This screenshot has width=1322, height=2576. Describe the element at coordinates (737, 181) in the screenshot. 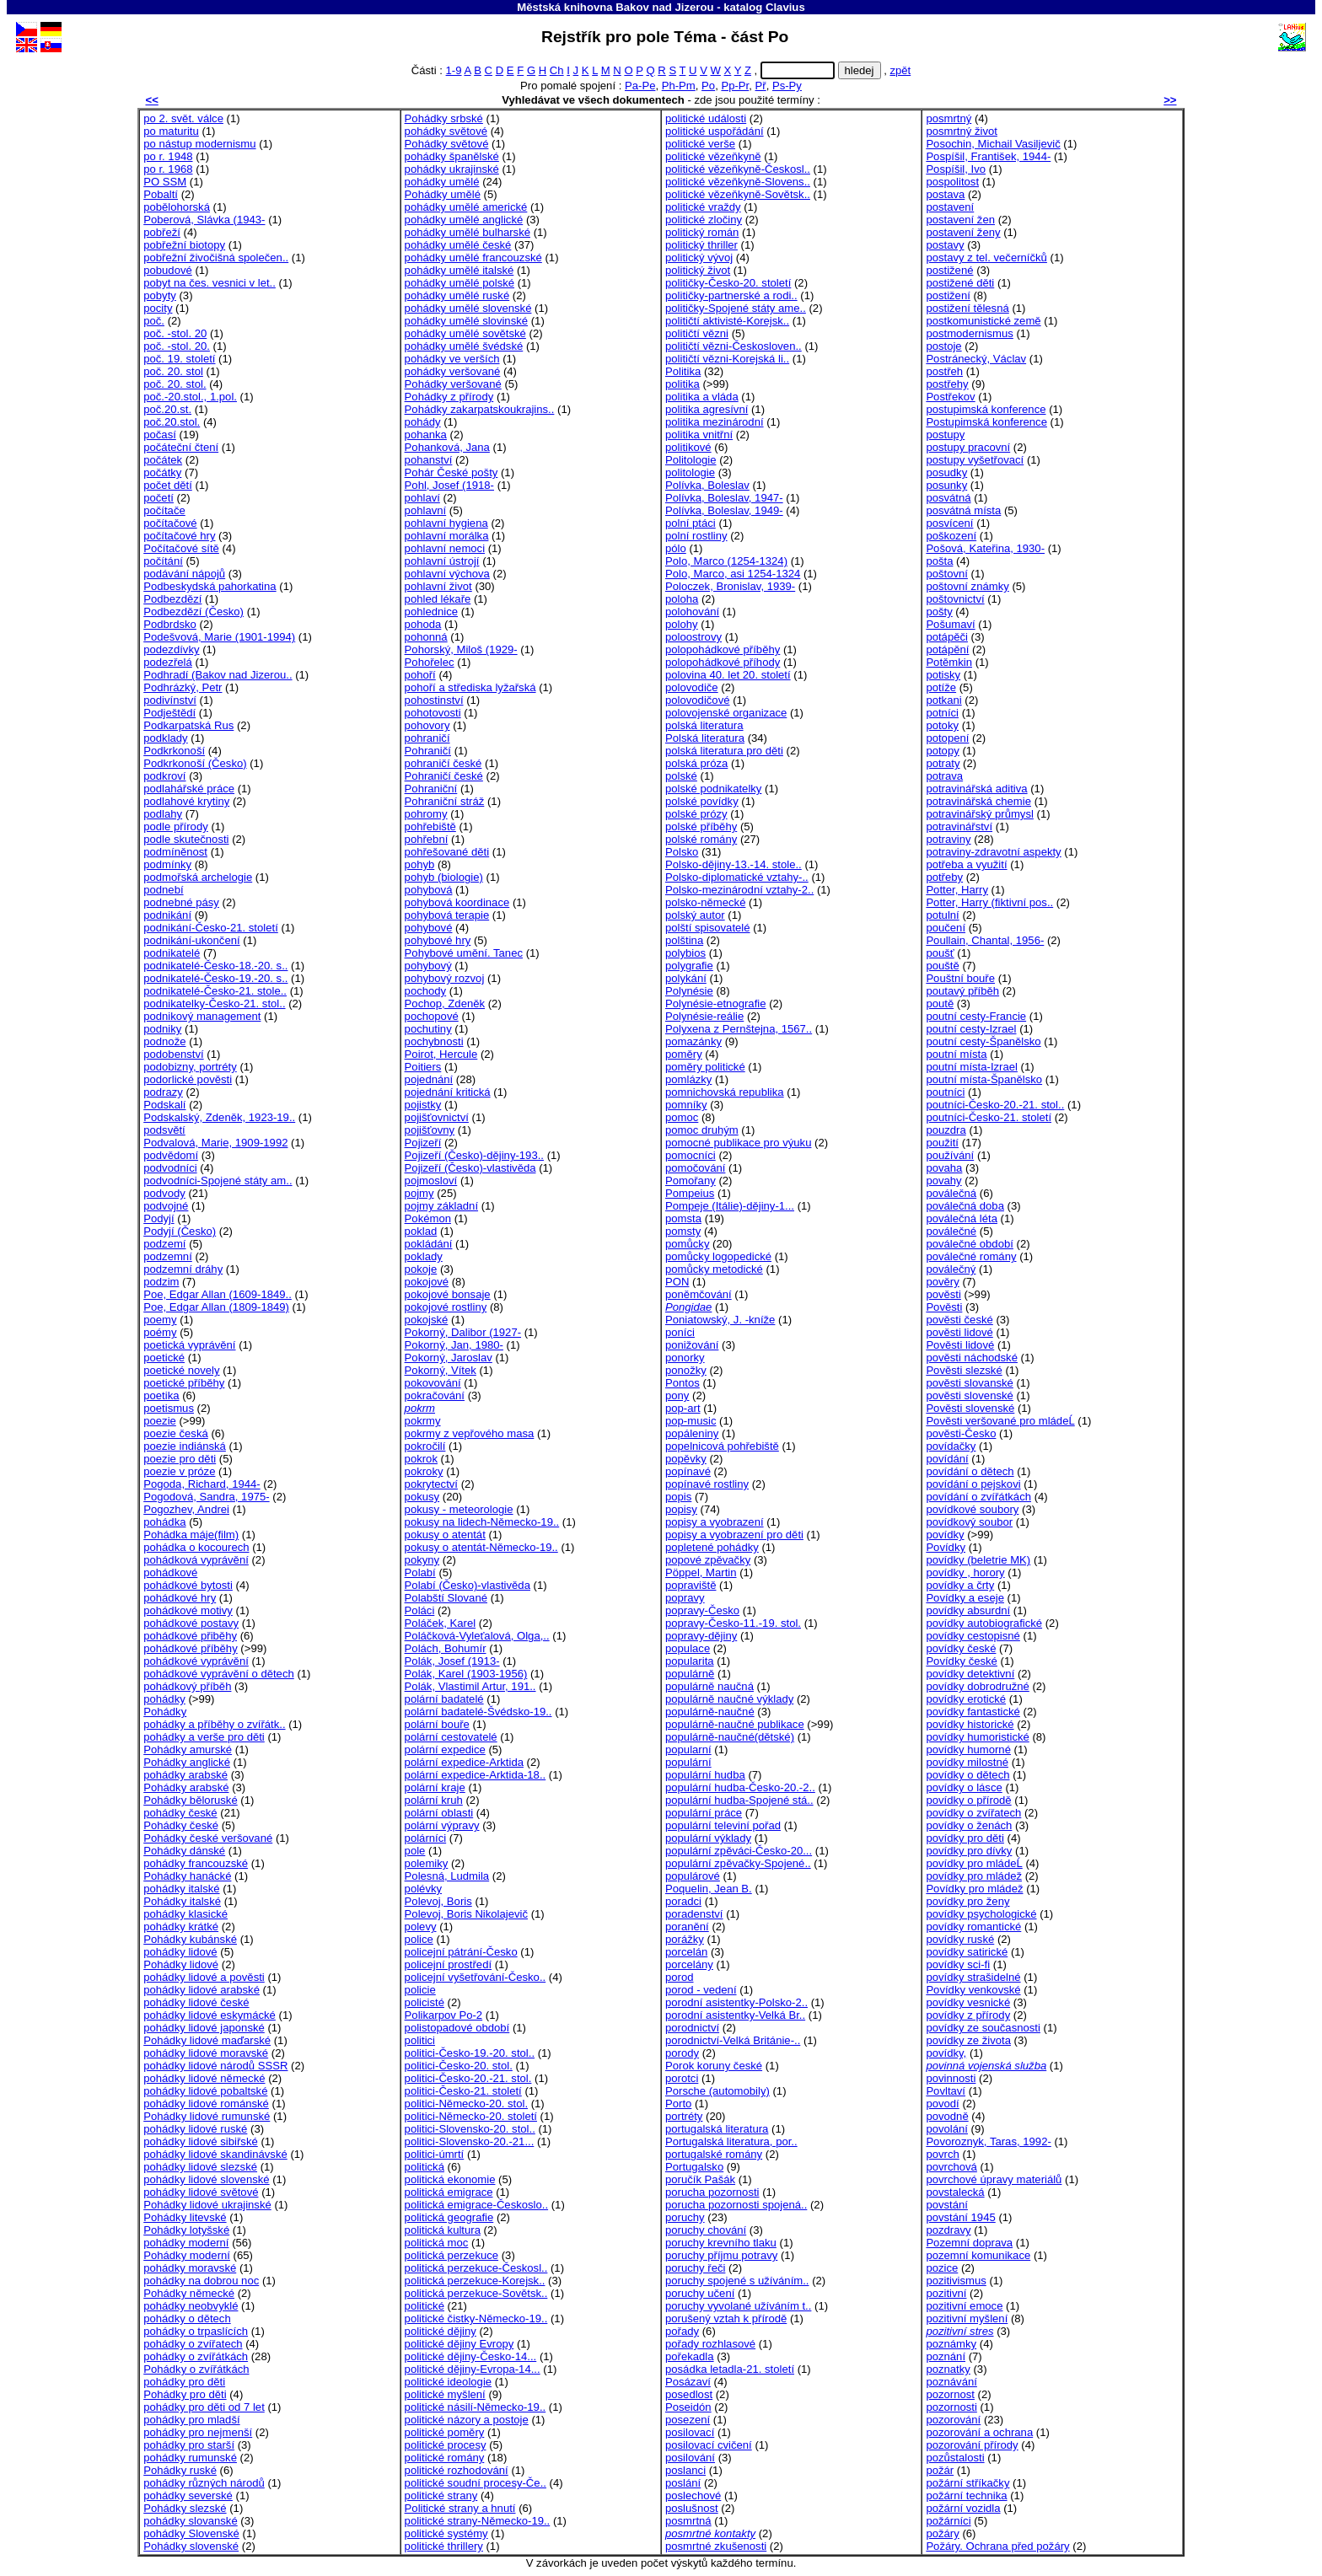

I see `politické vězeňkyně-Slovens..` at that location.